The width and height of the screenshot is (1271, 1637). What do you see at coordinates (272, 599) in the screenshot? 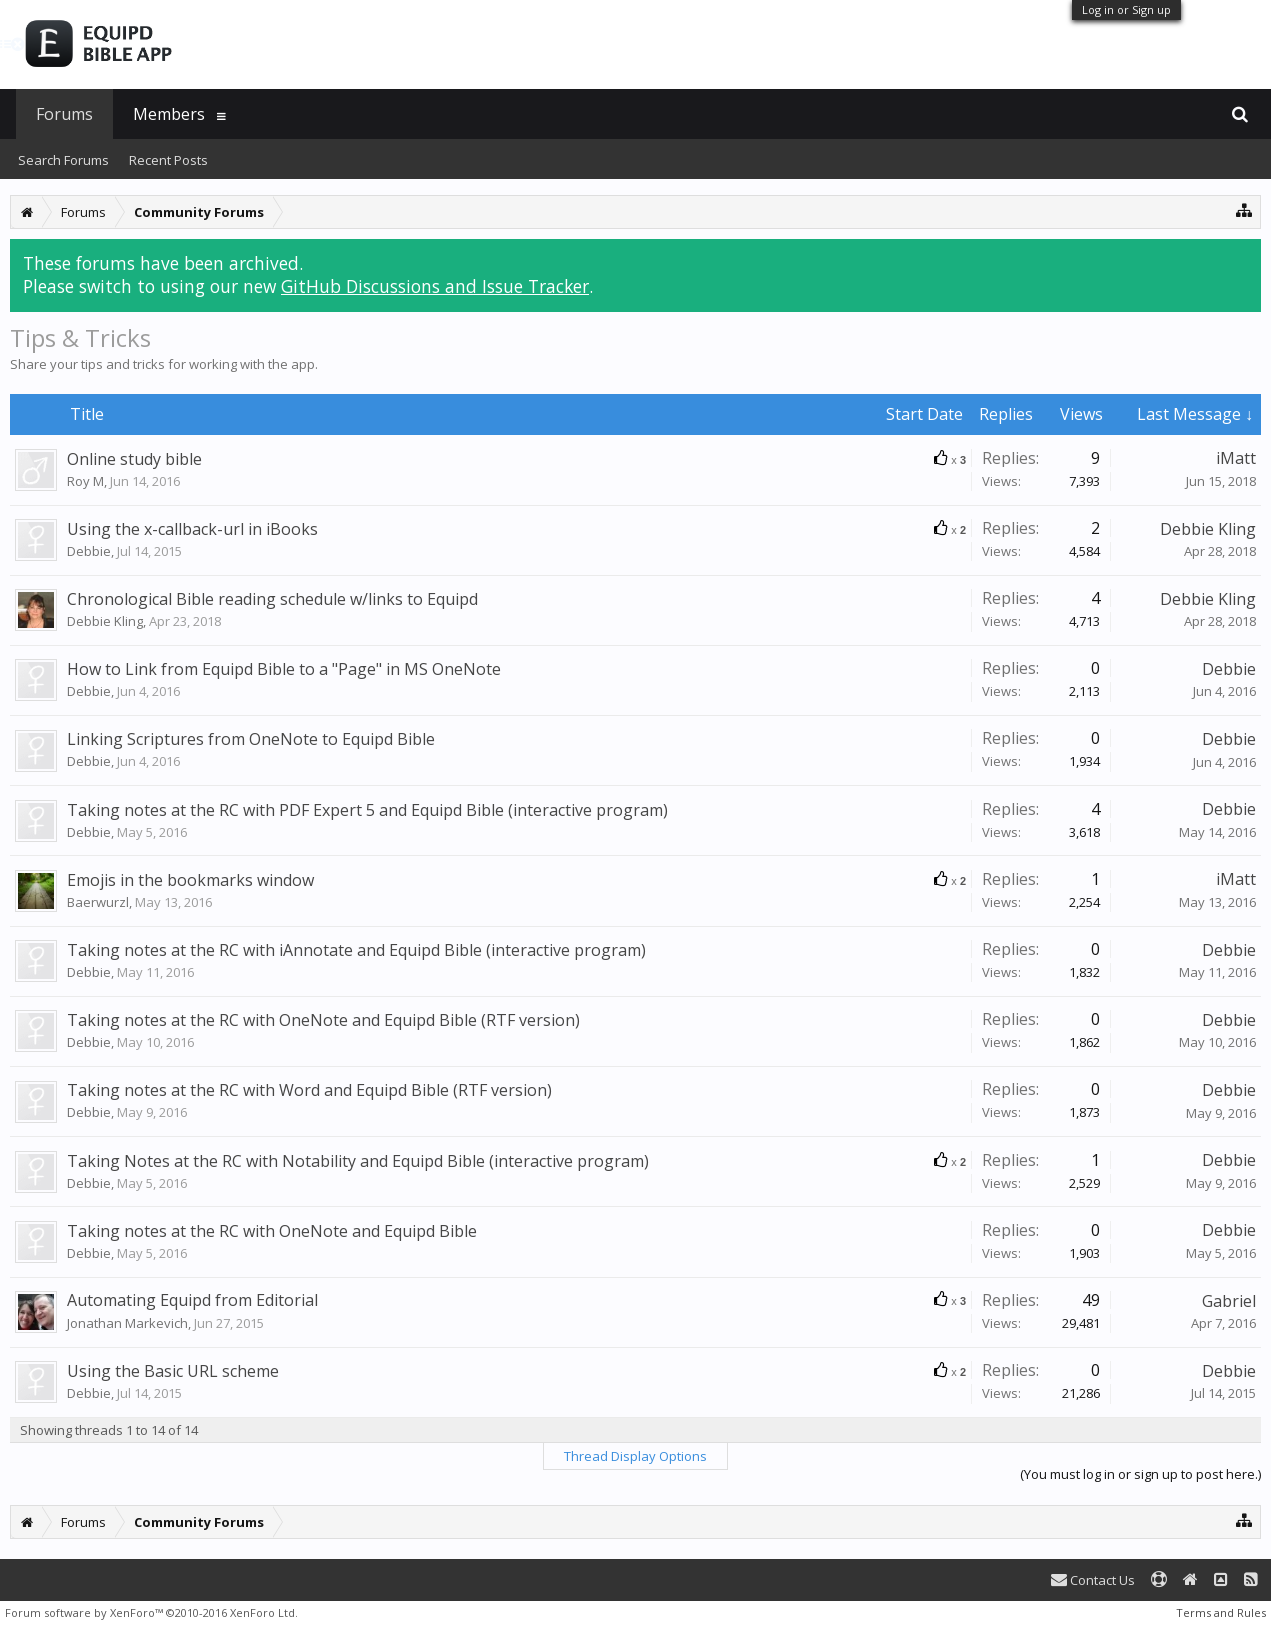
I see `Chronological Bible reading schedule w/links to Equipd` at bounding box center [272, 599].